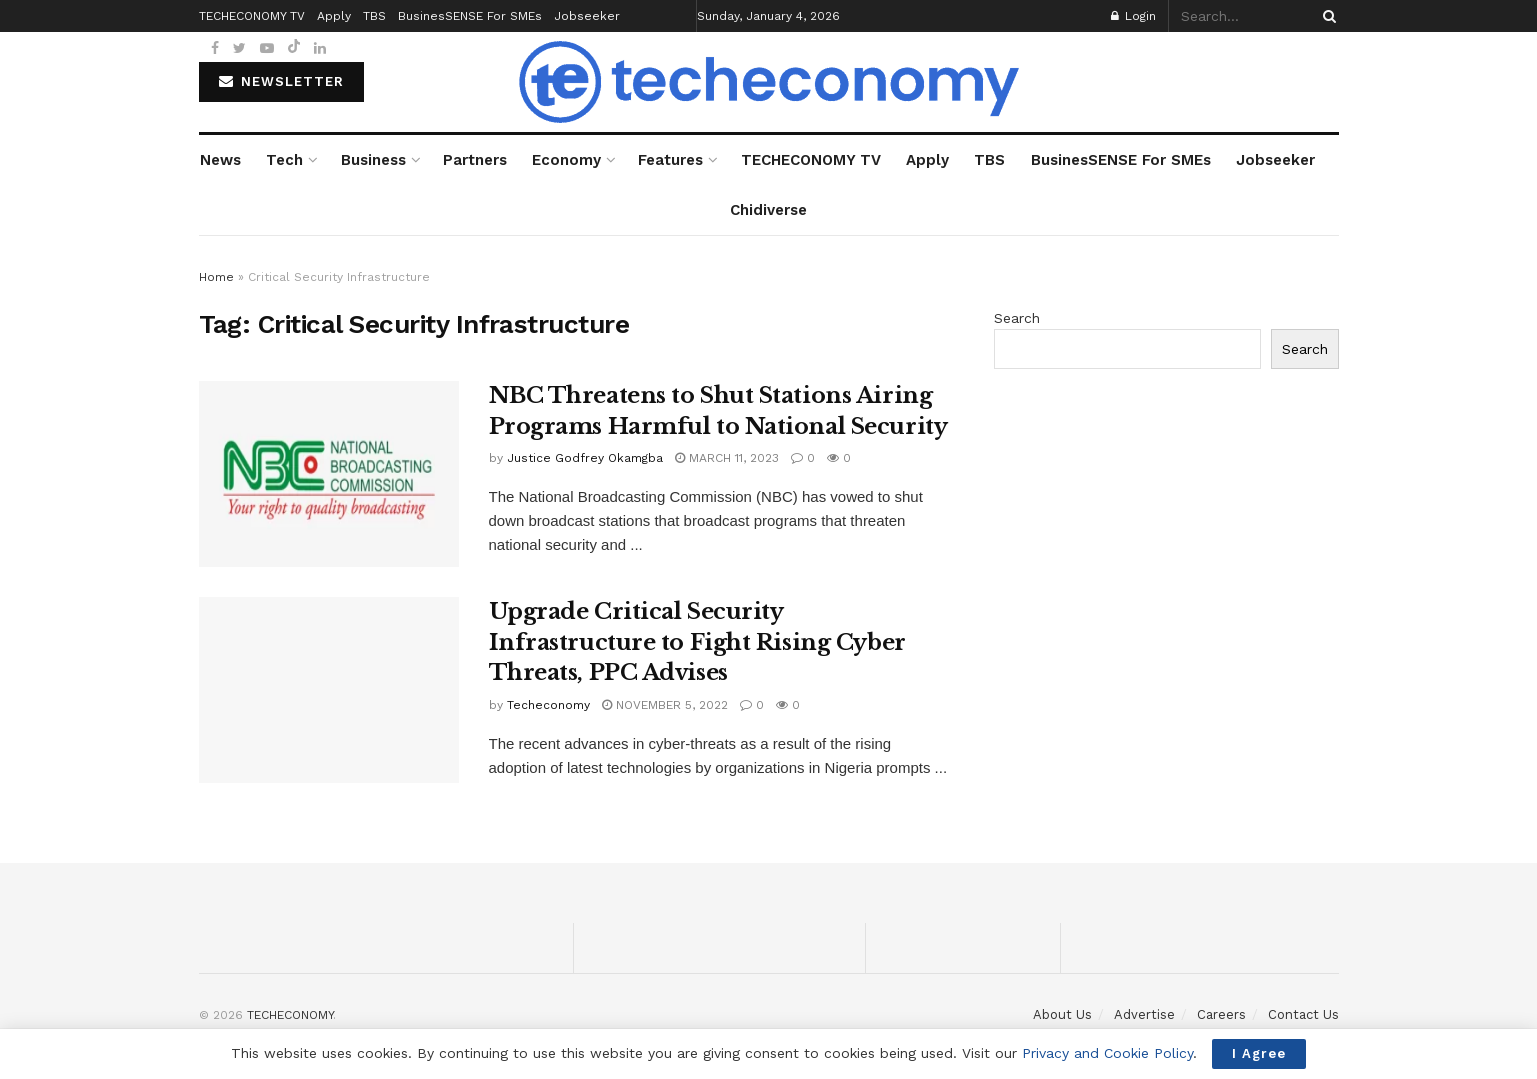  Describe the element at coordinates (989, 160) in the screenshot. I see `TBS` at that location.